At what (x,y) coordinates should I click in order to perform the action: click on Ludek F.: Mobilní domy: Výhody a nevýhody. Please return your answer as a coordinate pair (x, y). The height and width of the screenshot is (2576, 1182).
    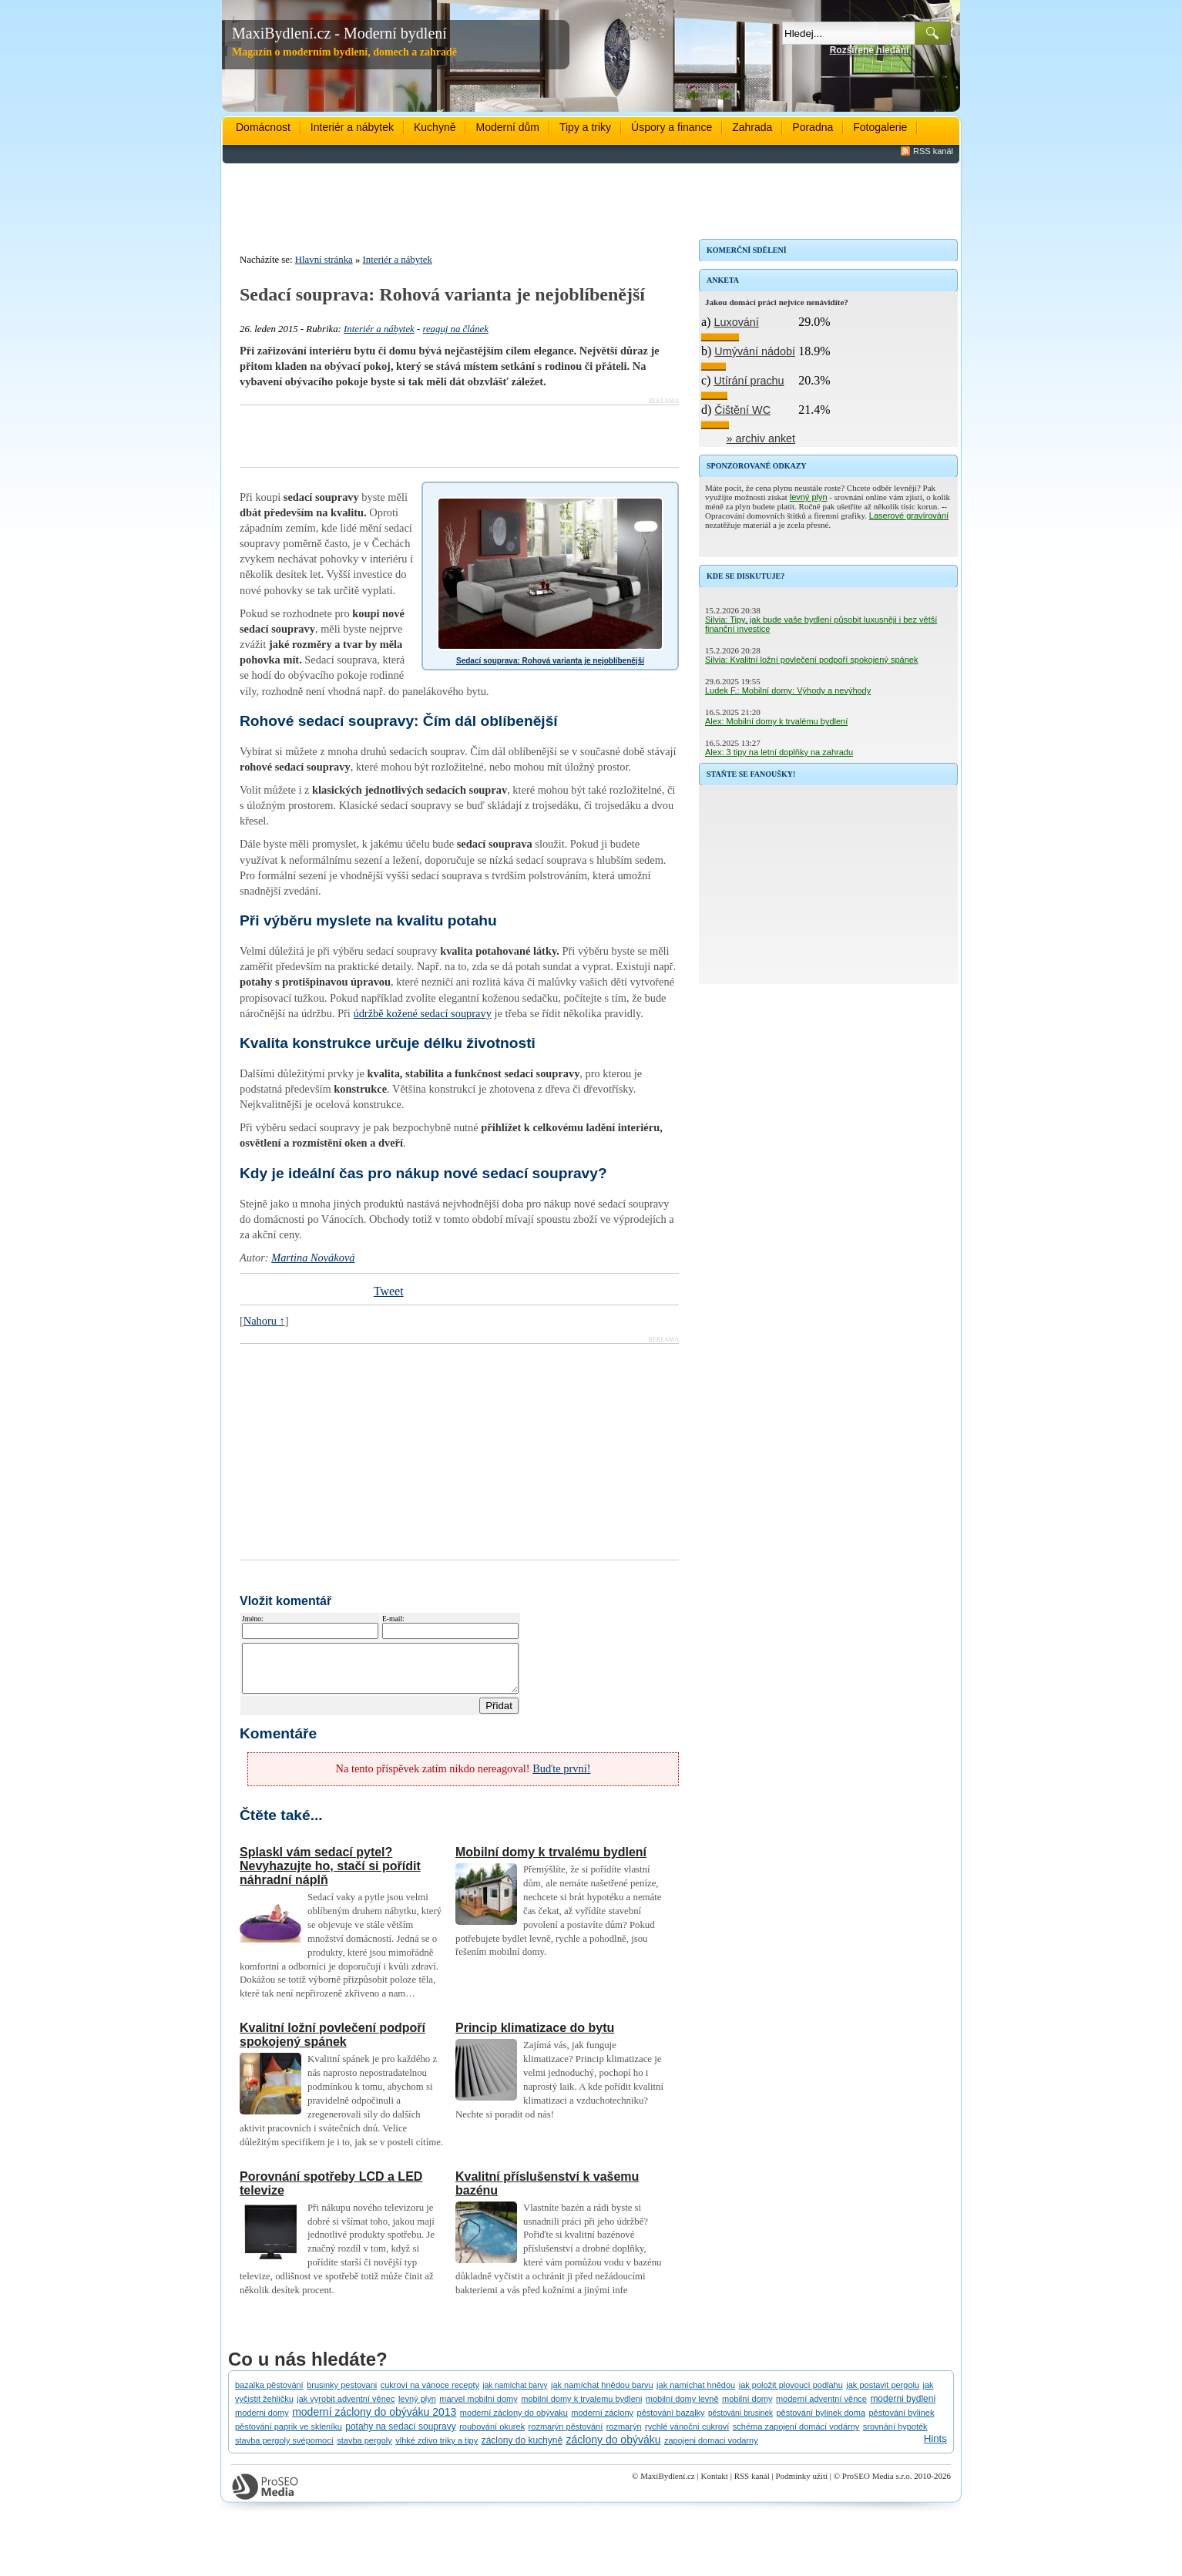
    Looking at the image, I should click on (788, 690).